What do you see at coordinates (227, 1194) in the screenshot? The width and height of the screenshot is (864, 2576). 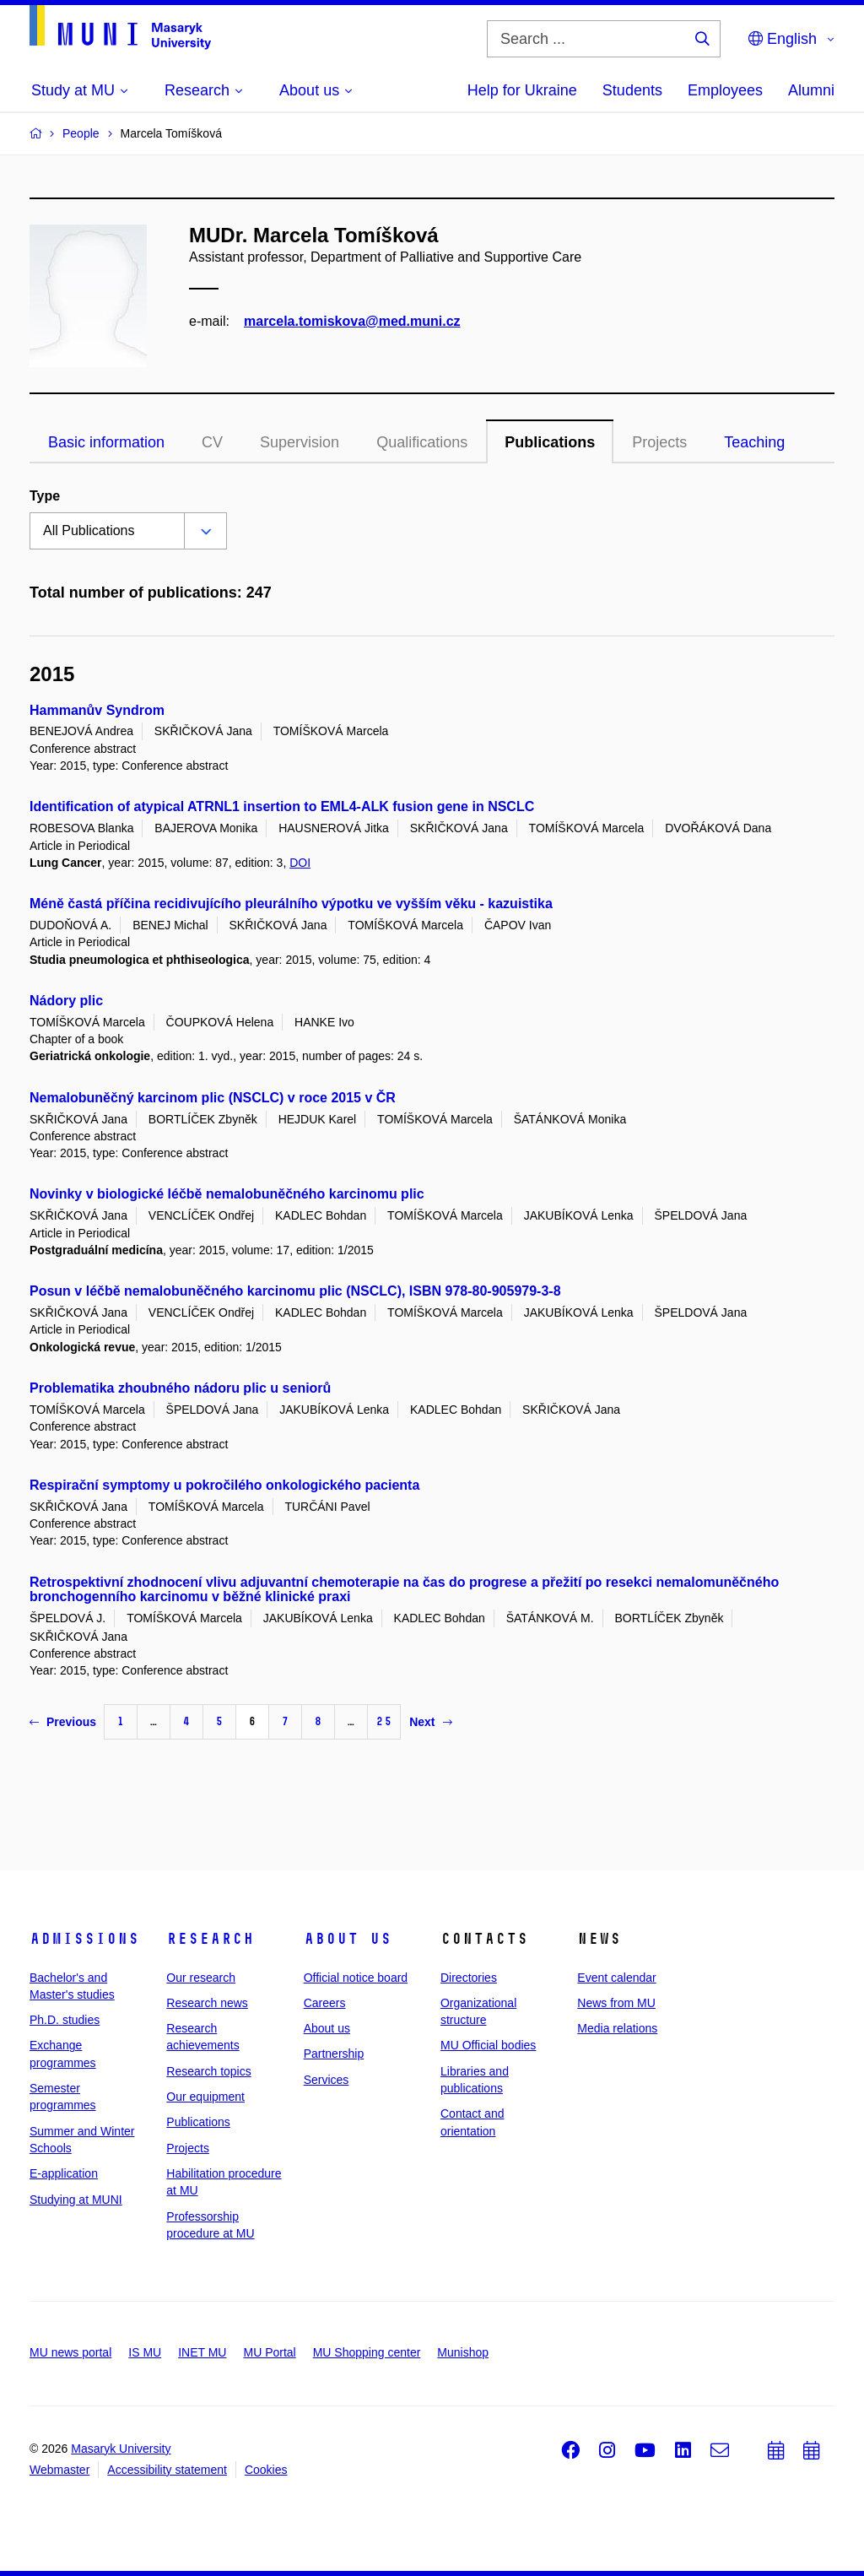 I see `Novinky v biologické léčbě nemalobuněčného karcinomu plic` at bounding box center [227, 1194].